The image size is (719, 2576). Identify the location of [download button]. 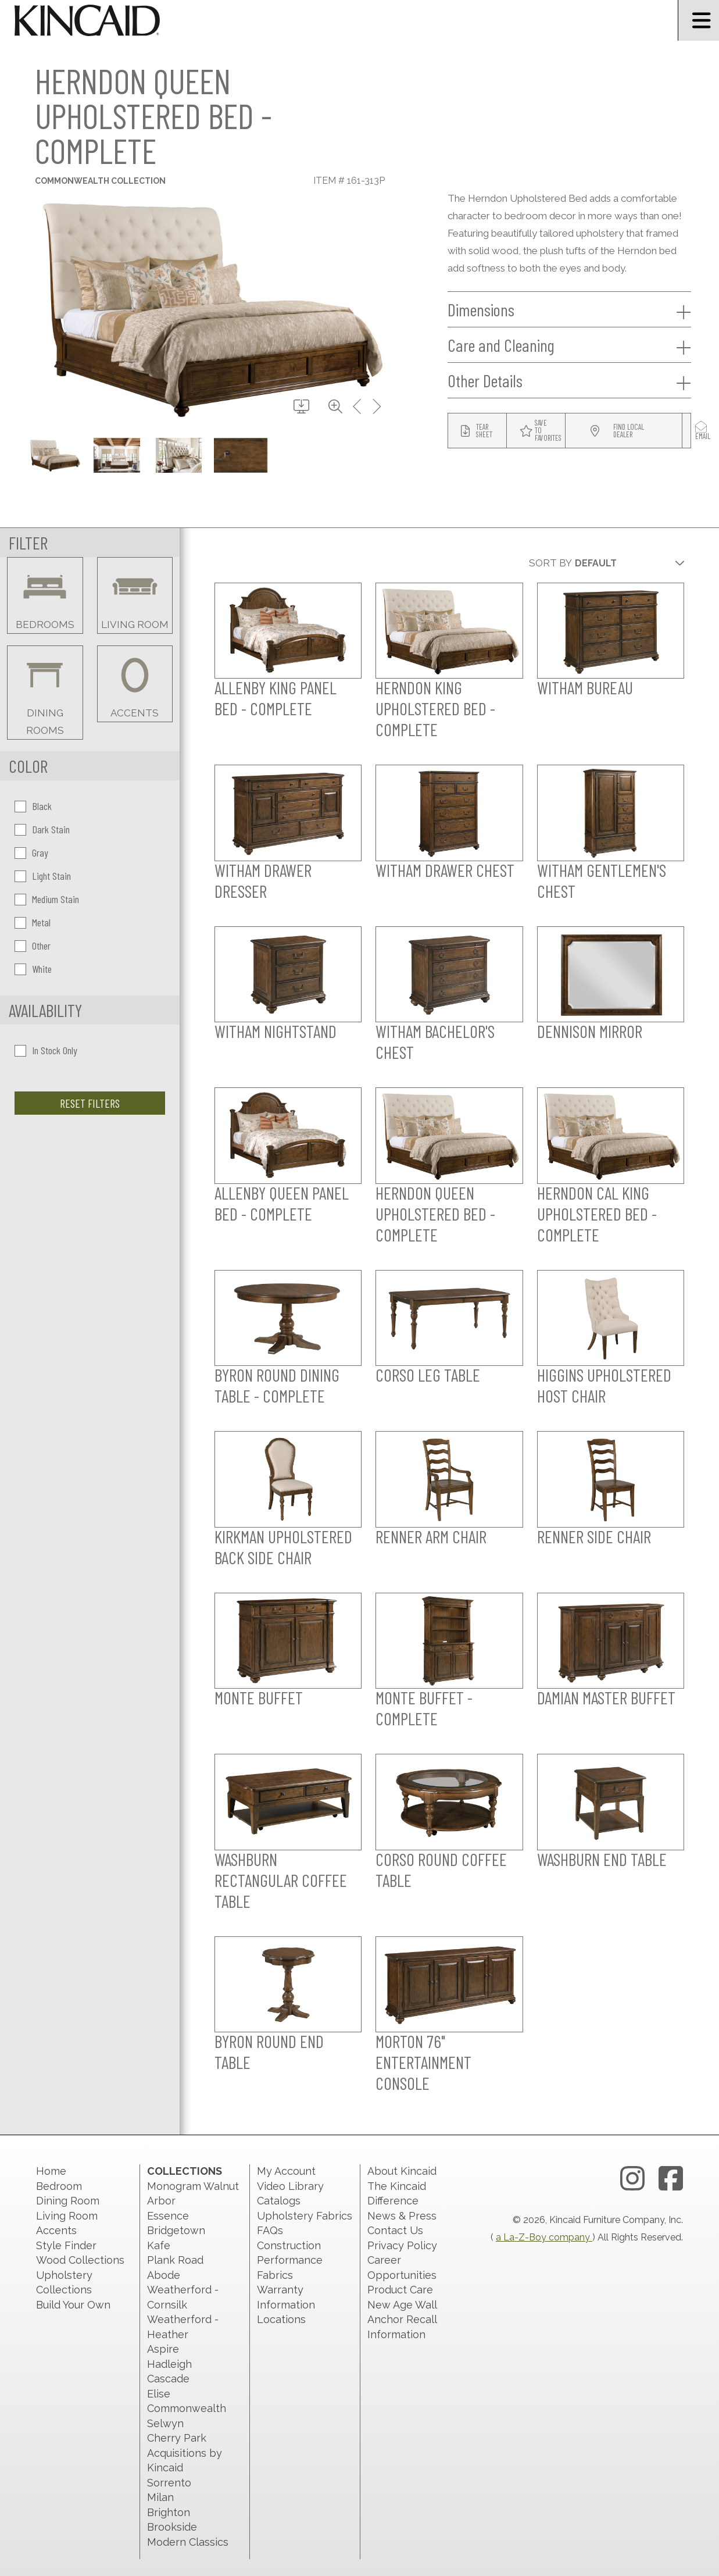
(301, 407).